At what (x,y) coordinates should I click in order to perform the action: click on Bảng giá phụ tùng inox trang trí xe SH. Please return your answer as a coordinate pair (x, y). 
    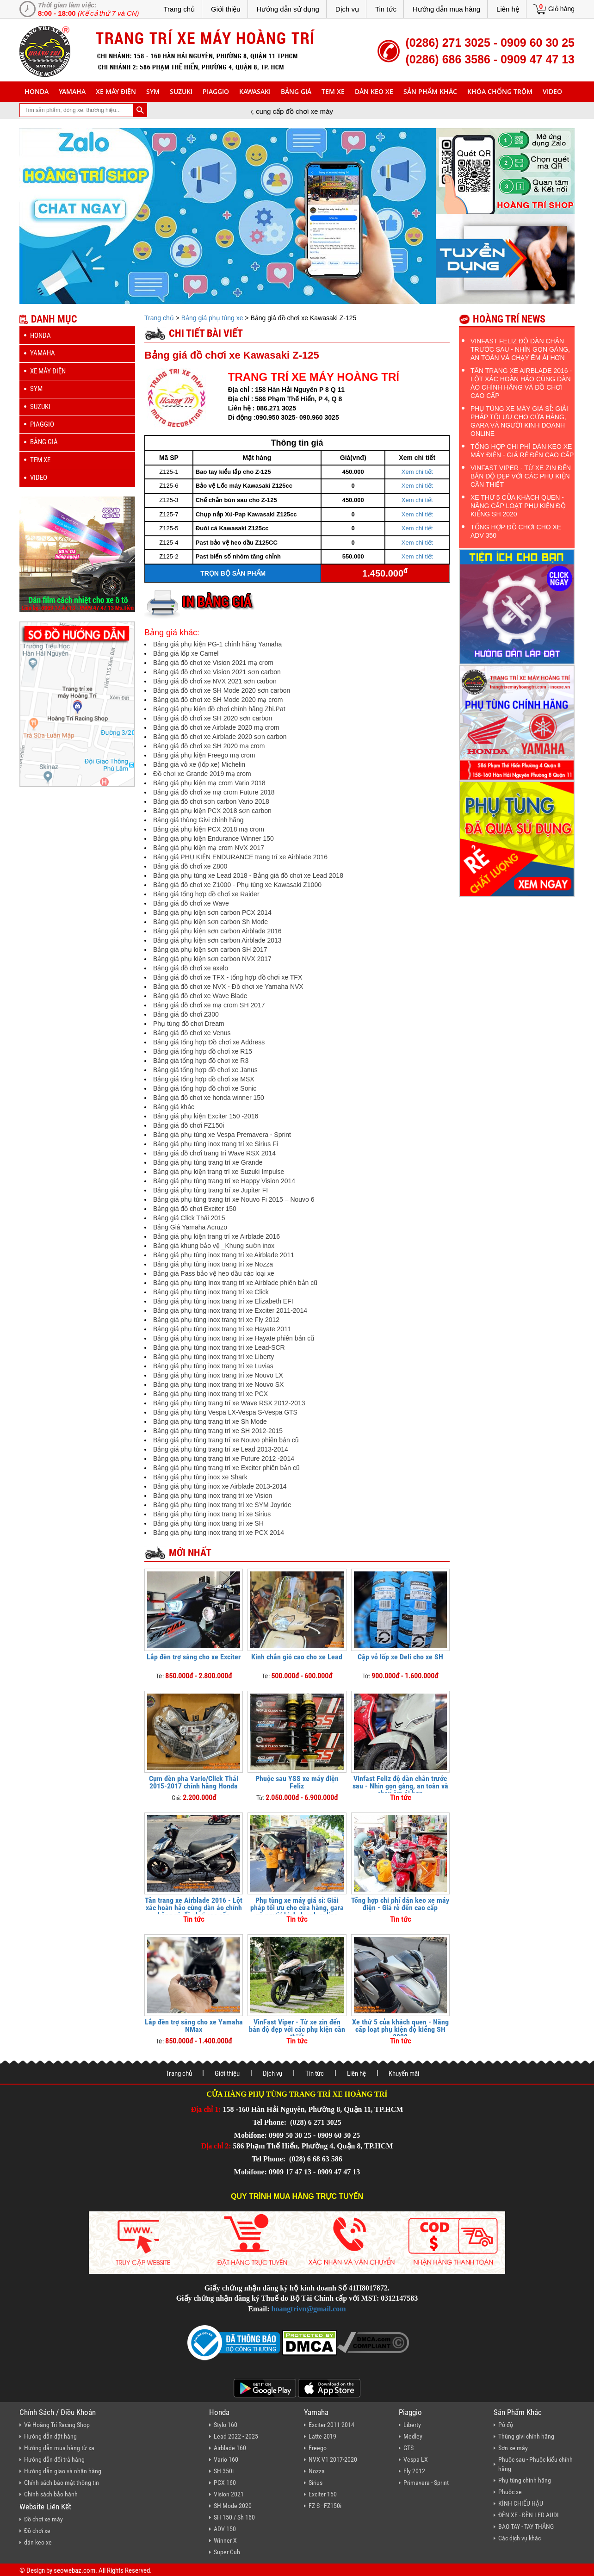
    Looking at the image, I should click on (208, 1523).